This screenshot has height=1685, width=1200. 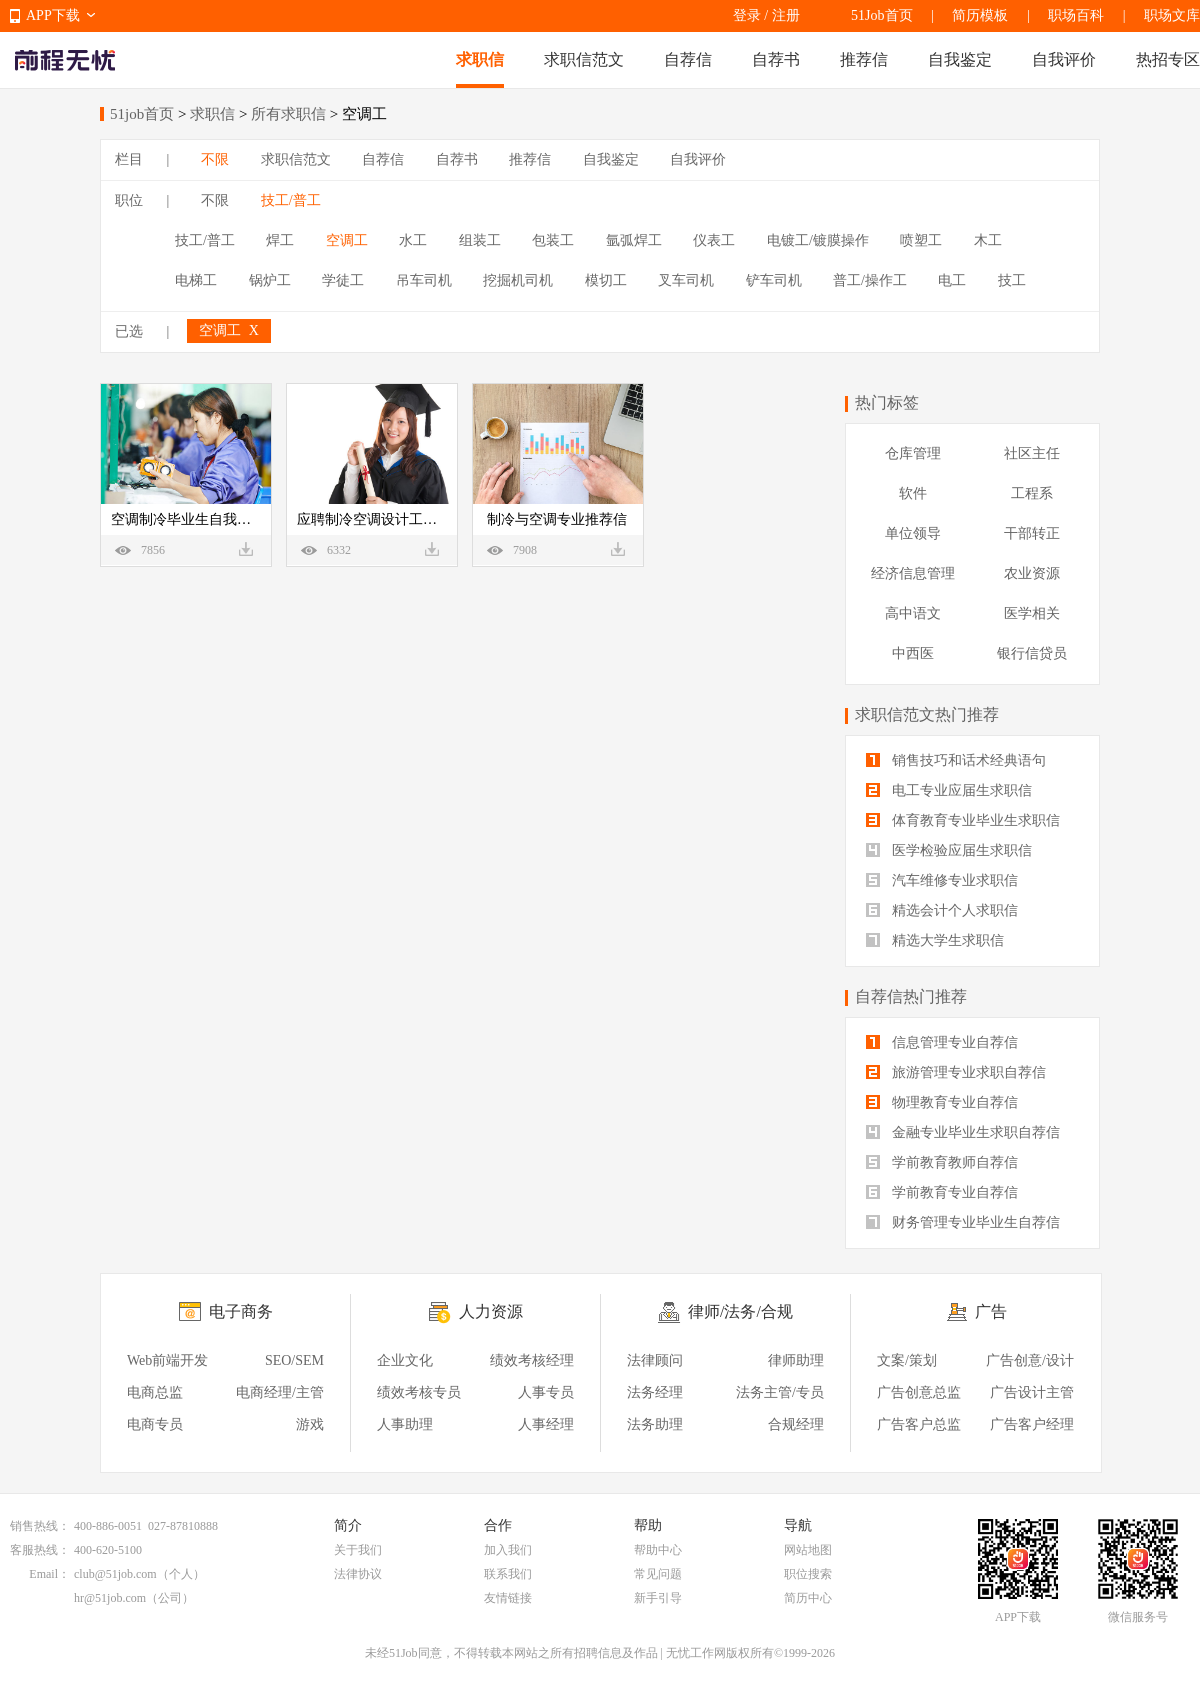 I want to click on 自荐书, so click(x=776, y=59).